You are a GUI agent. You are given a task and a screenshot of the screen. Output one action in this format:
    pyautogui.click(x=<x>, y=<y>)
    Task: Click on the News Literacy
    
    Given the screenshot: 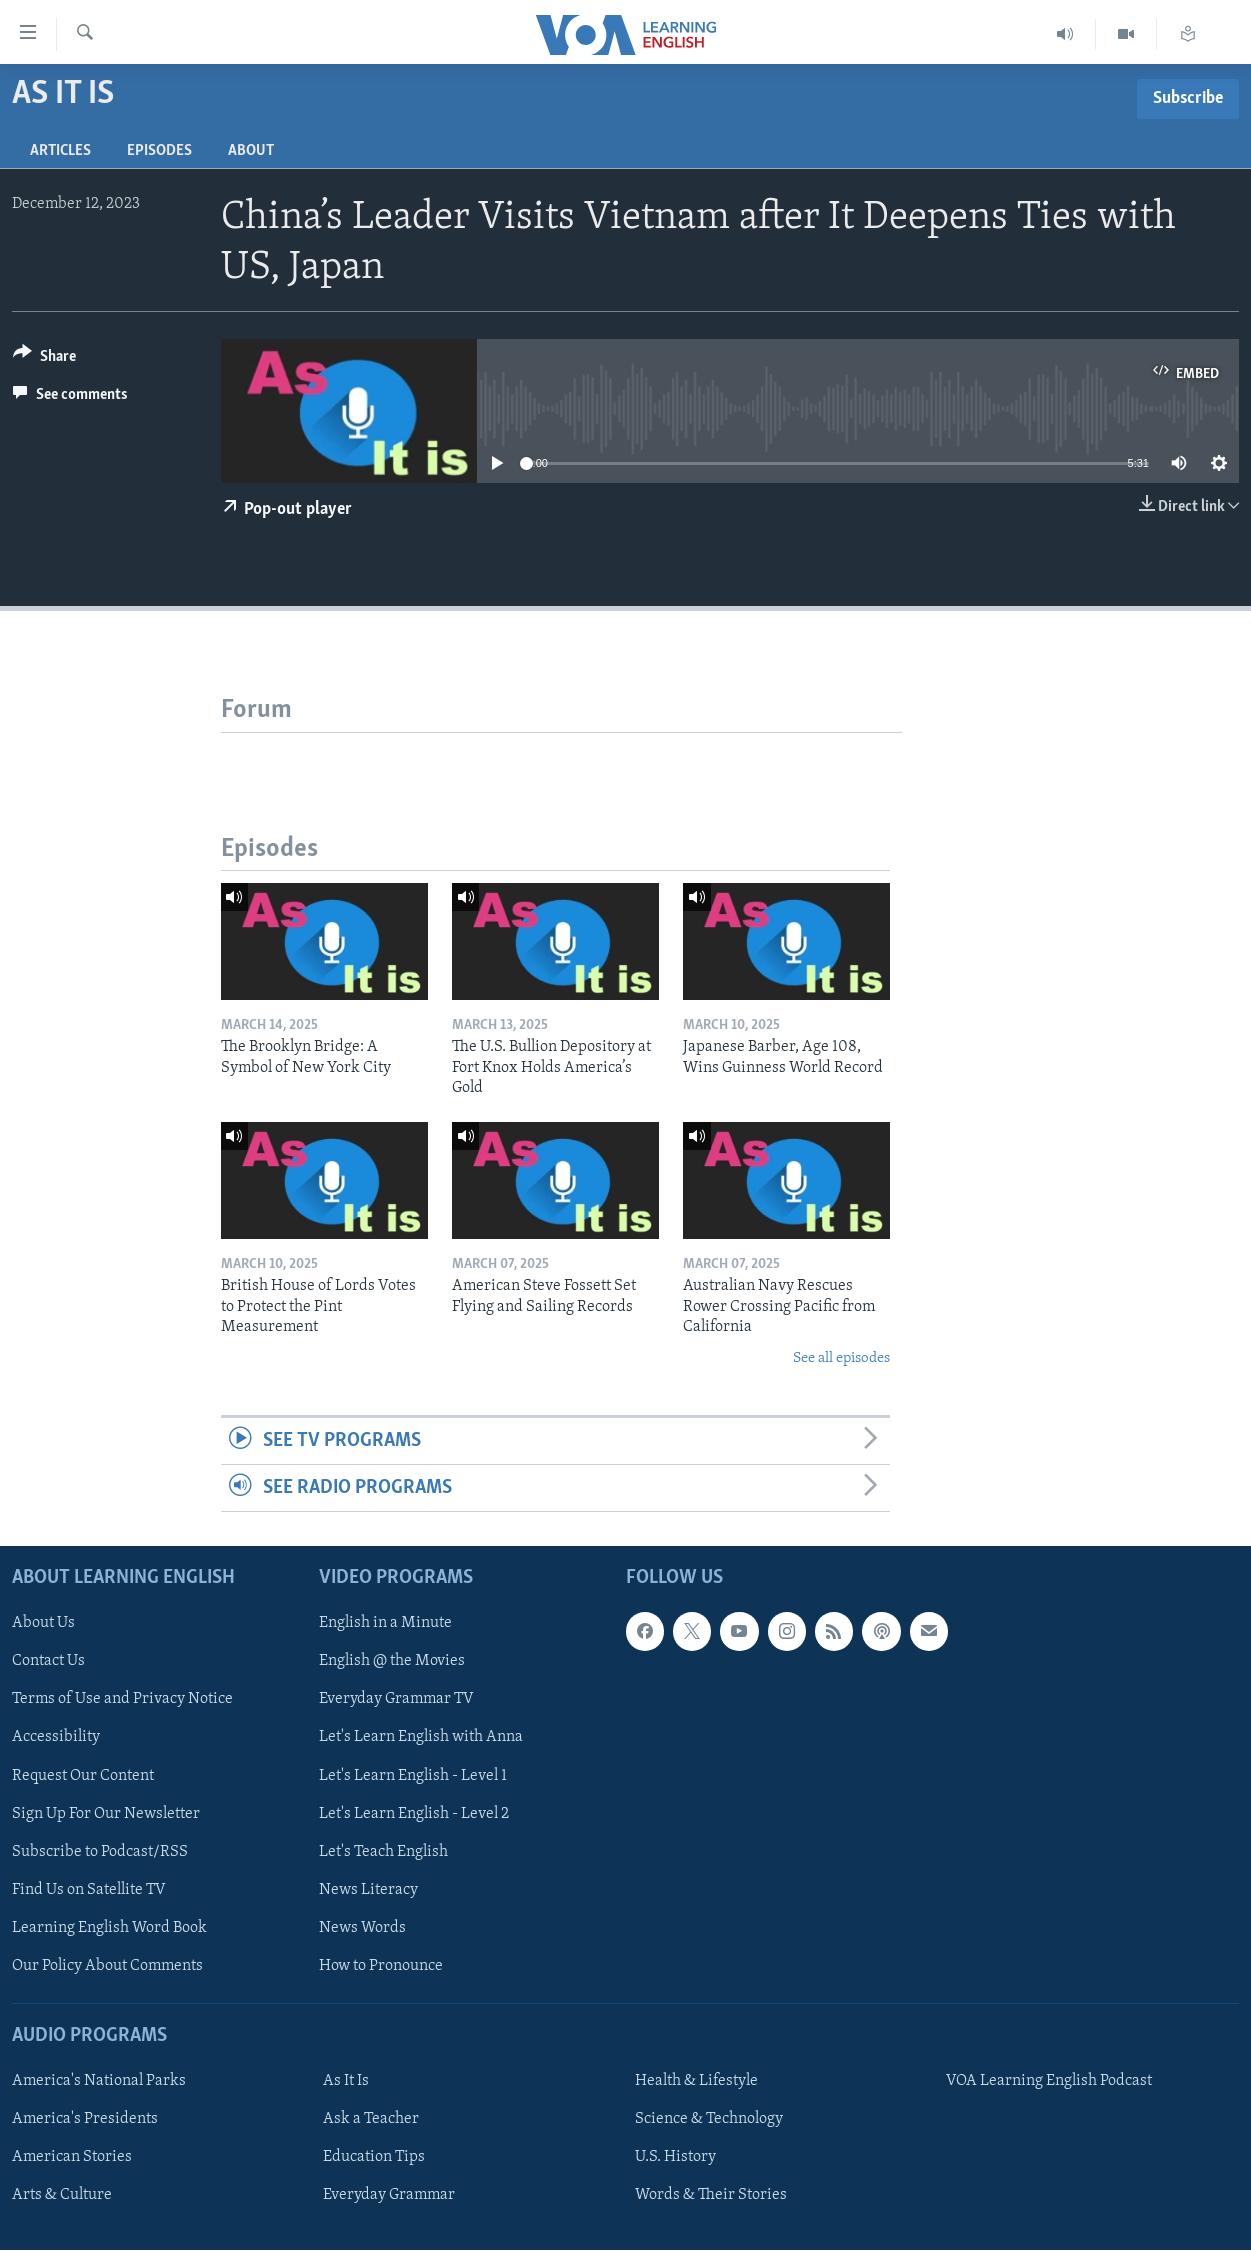 What is the action you would take?
    pyautogui.click(x=368, y=1890)
    